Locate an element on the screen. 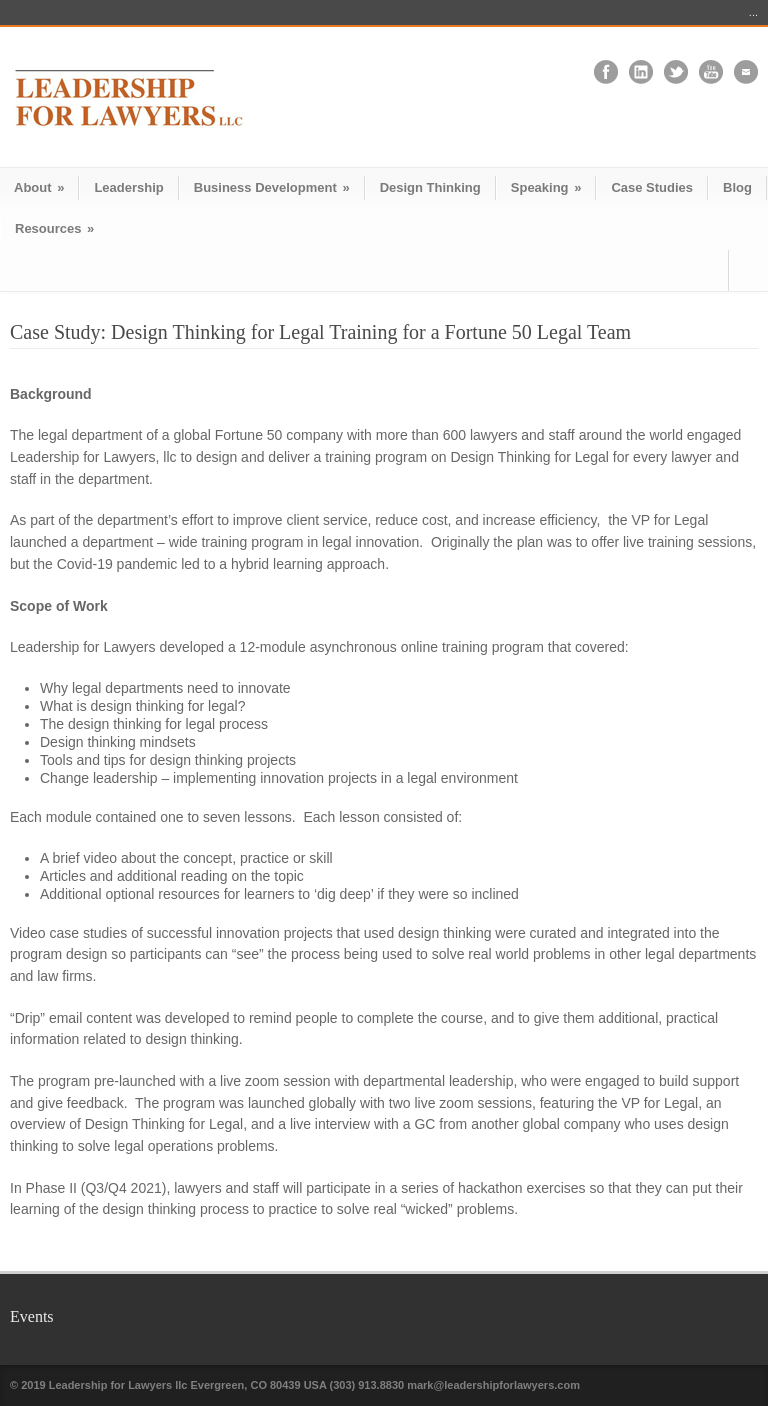 The width and height of the screenshot is (768, 1406). Resources is located at coordinates (54, 228).